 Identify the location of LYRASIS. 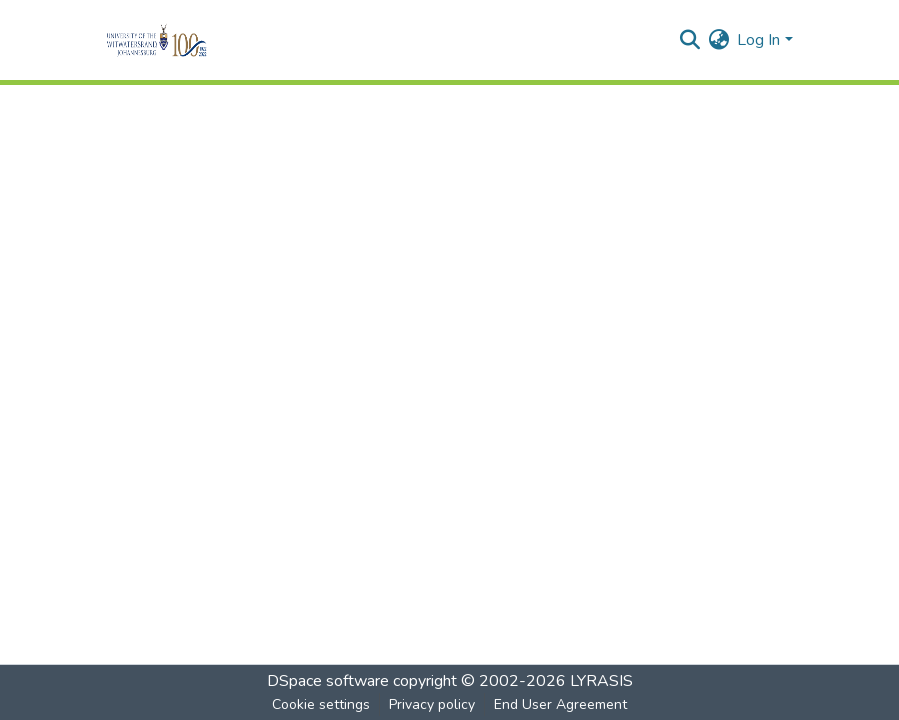
(601, 681).